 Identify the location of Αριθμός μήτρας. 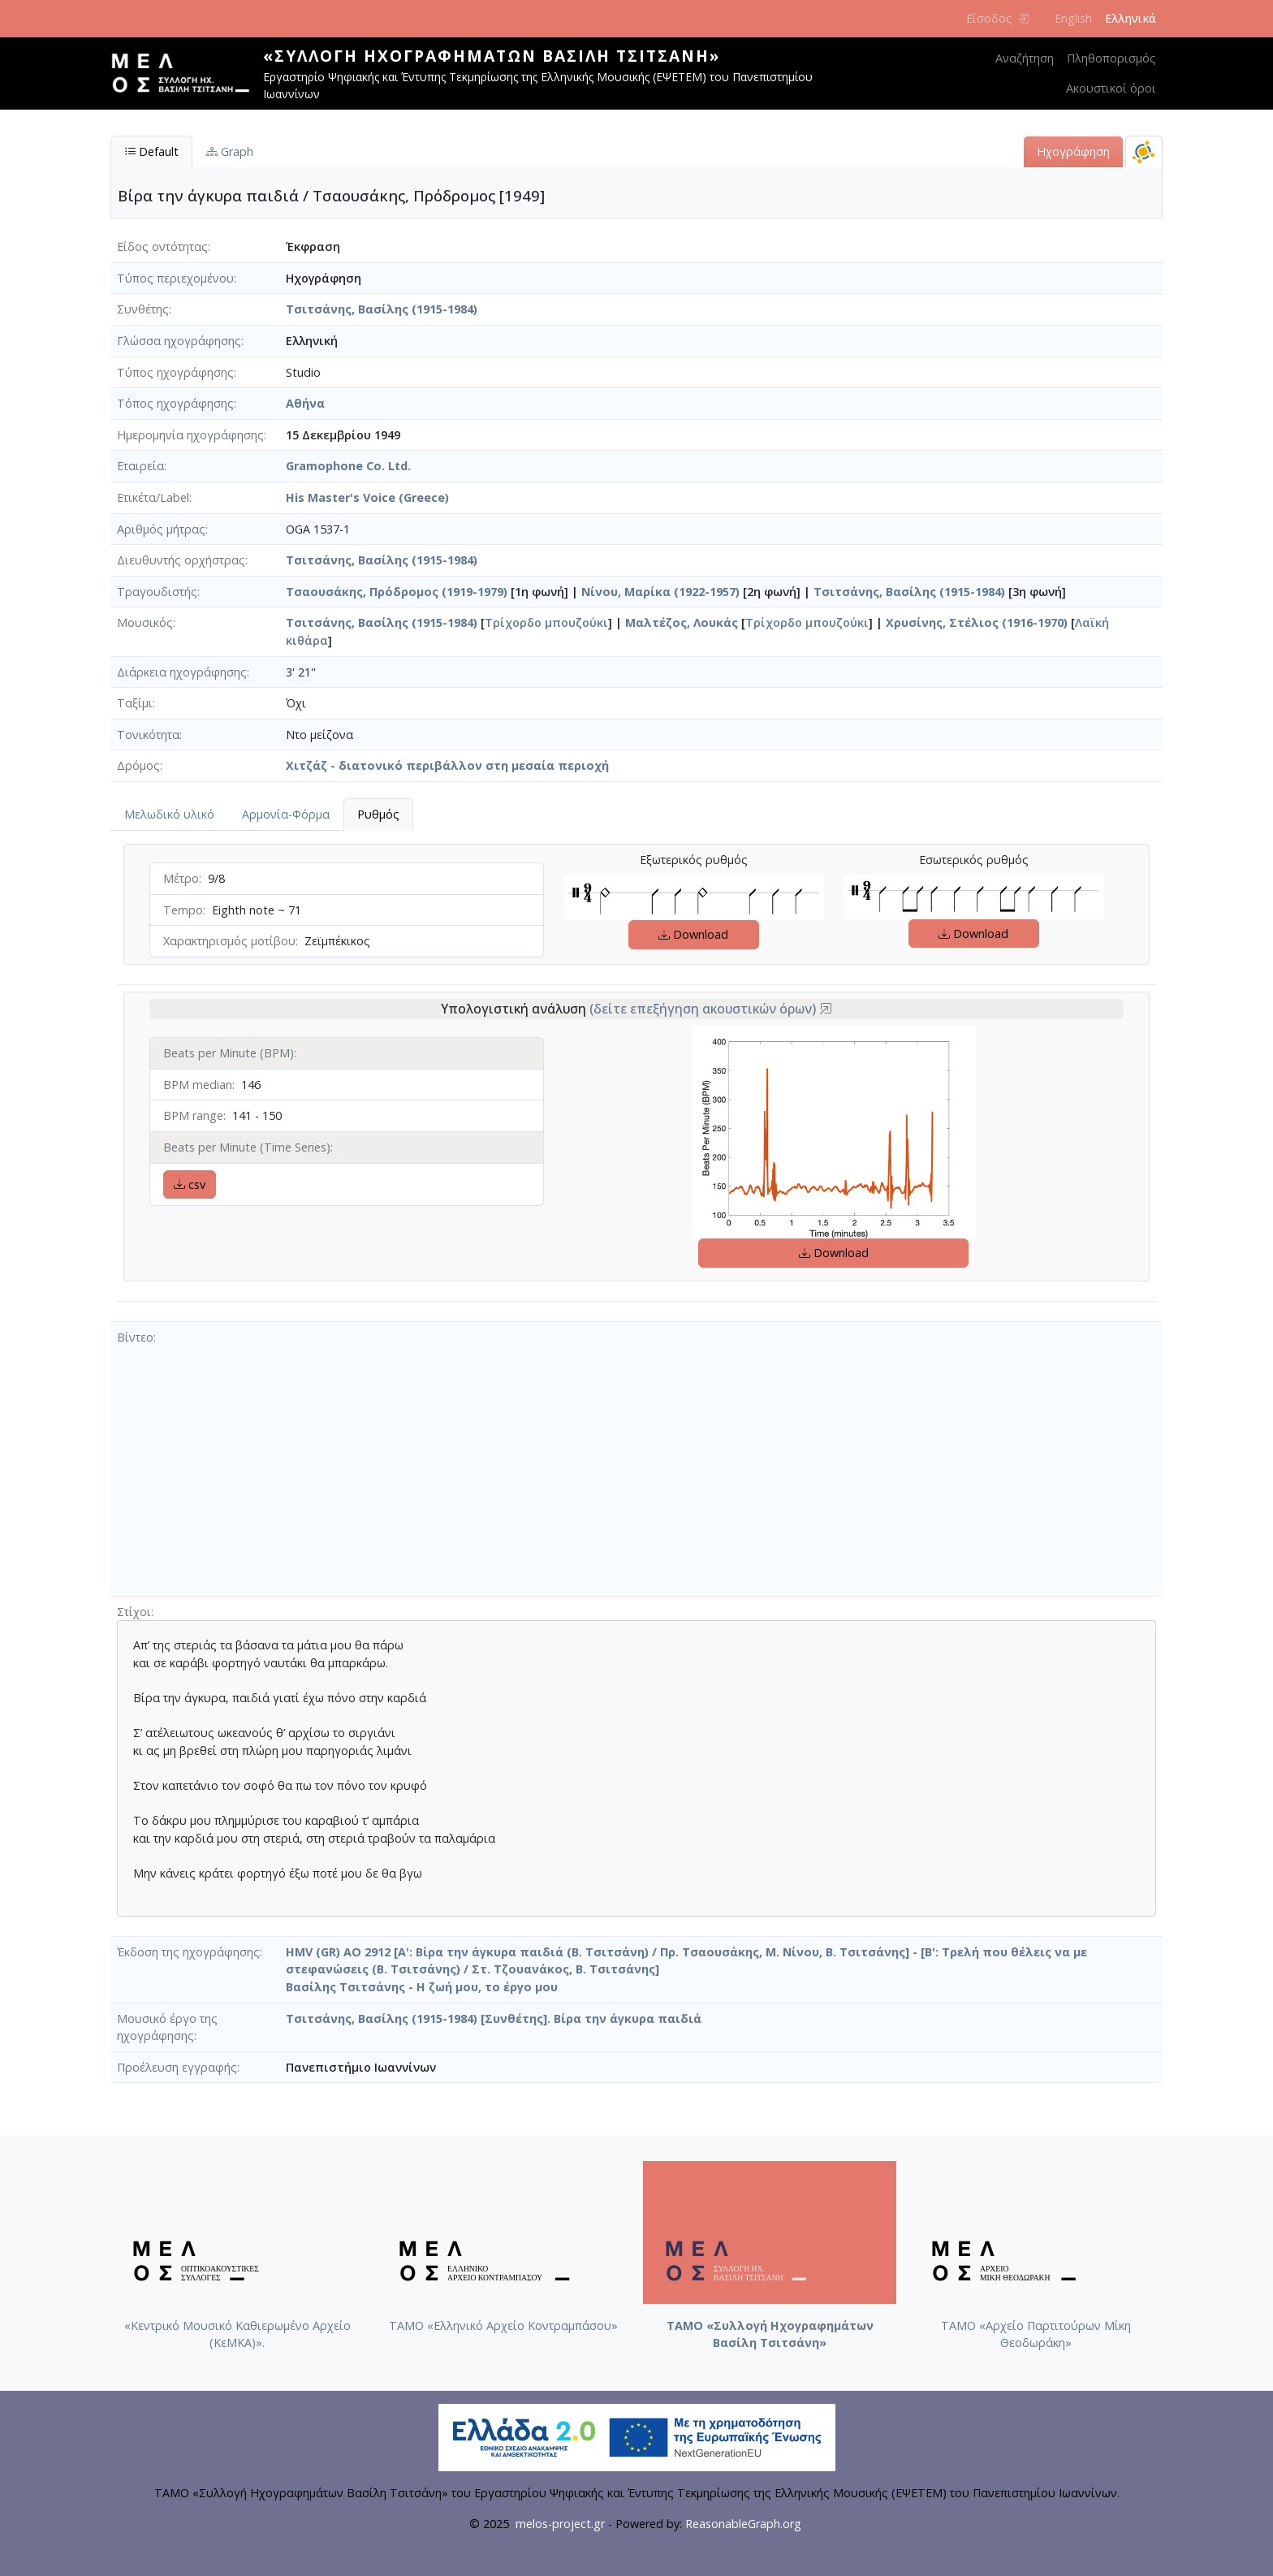
(161, 529).